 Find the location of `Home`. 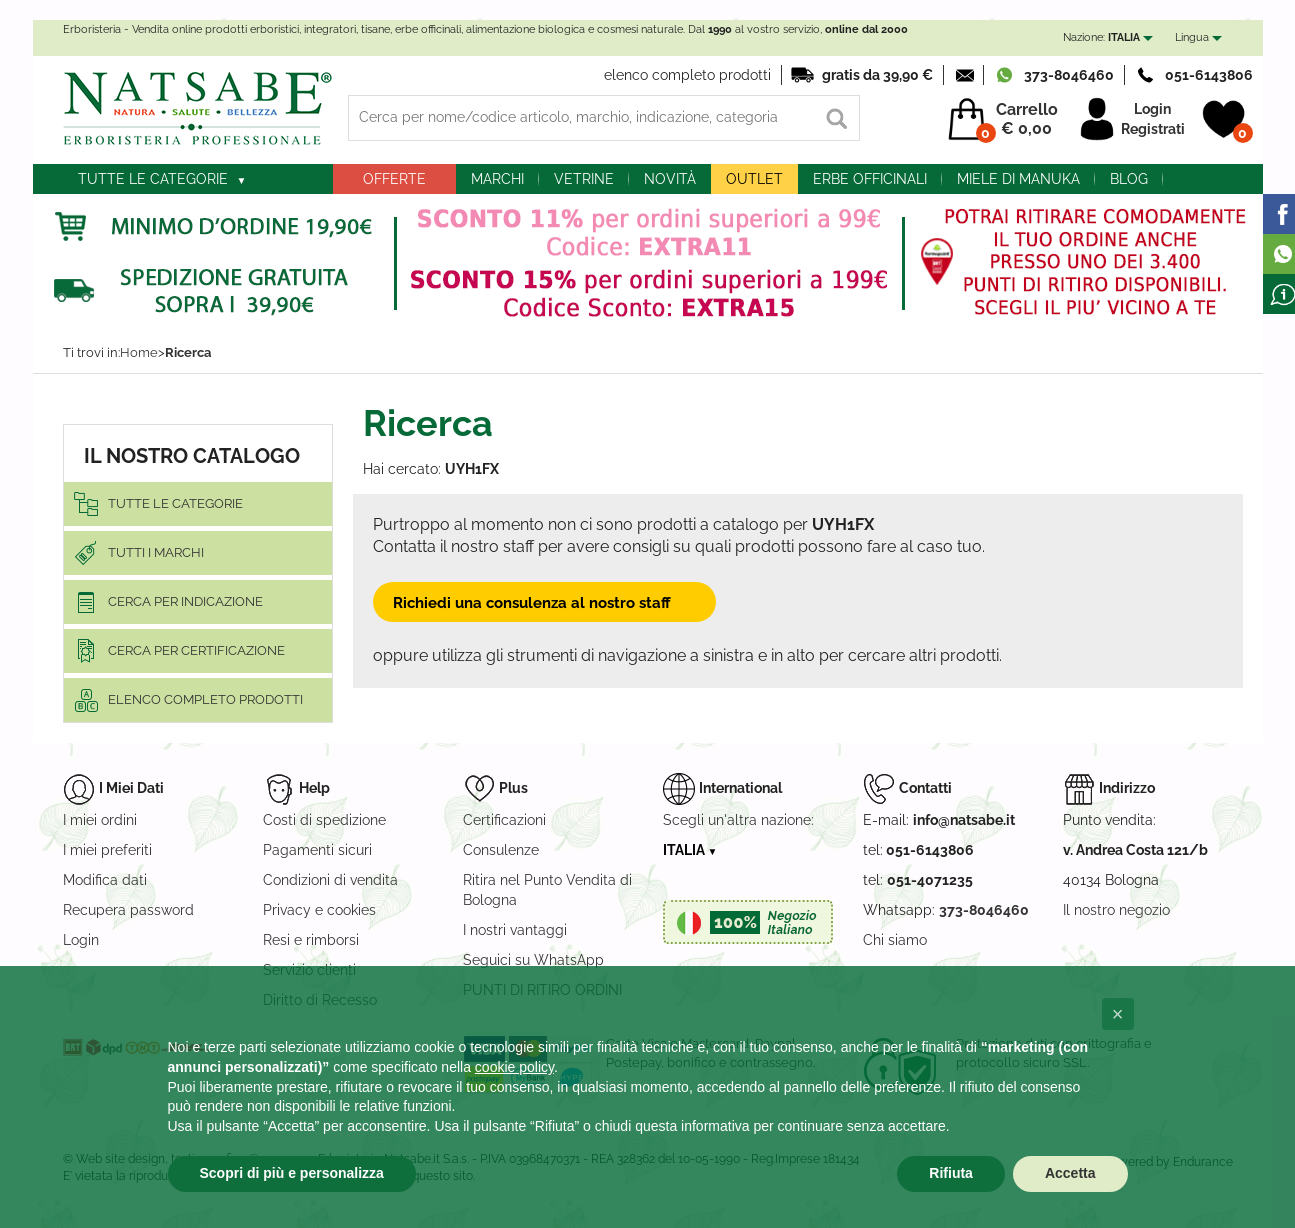

Home is located at coordinates (139, 352).